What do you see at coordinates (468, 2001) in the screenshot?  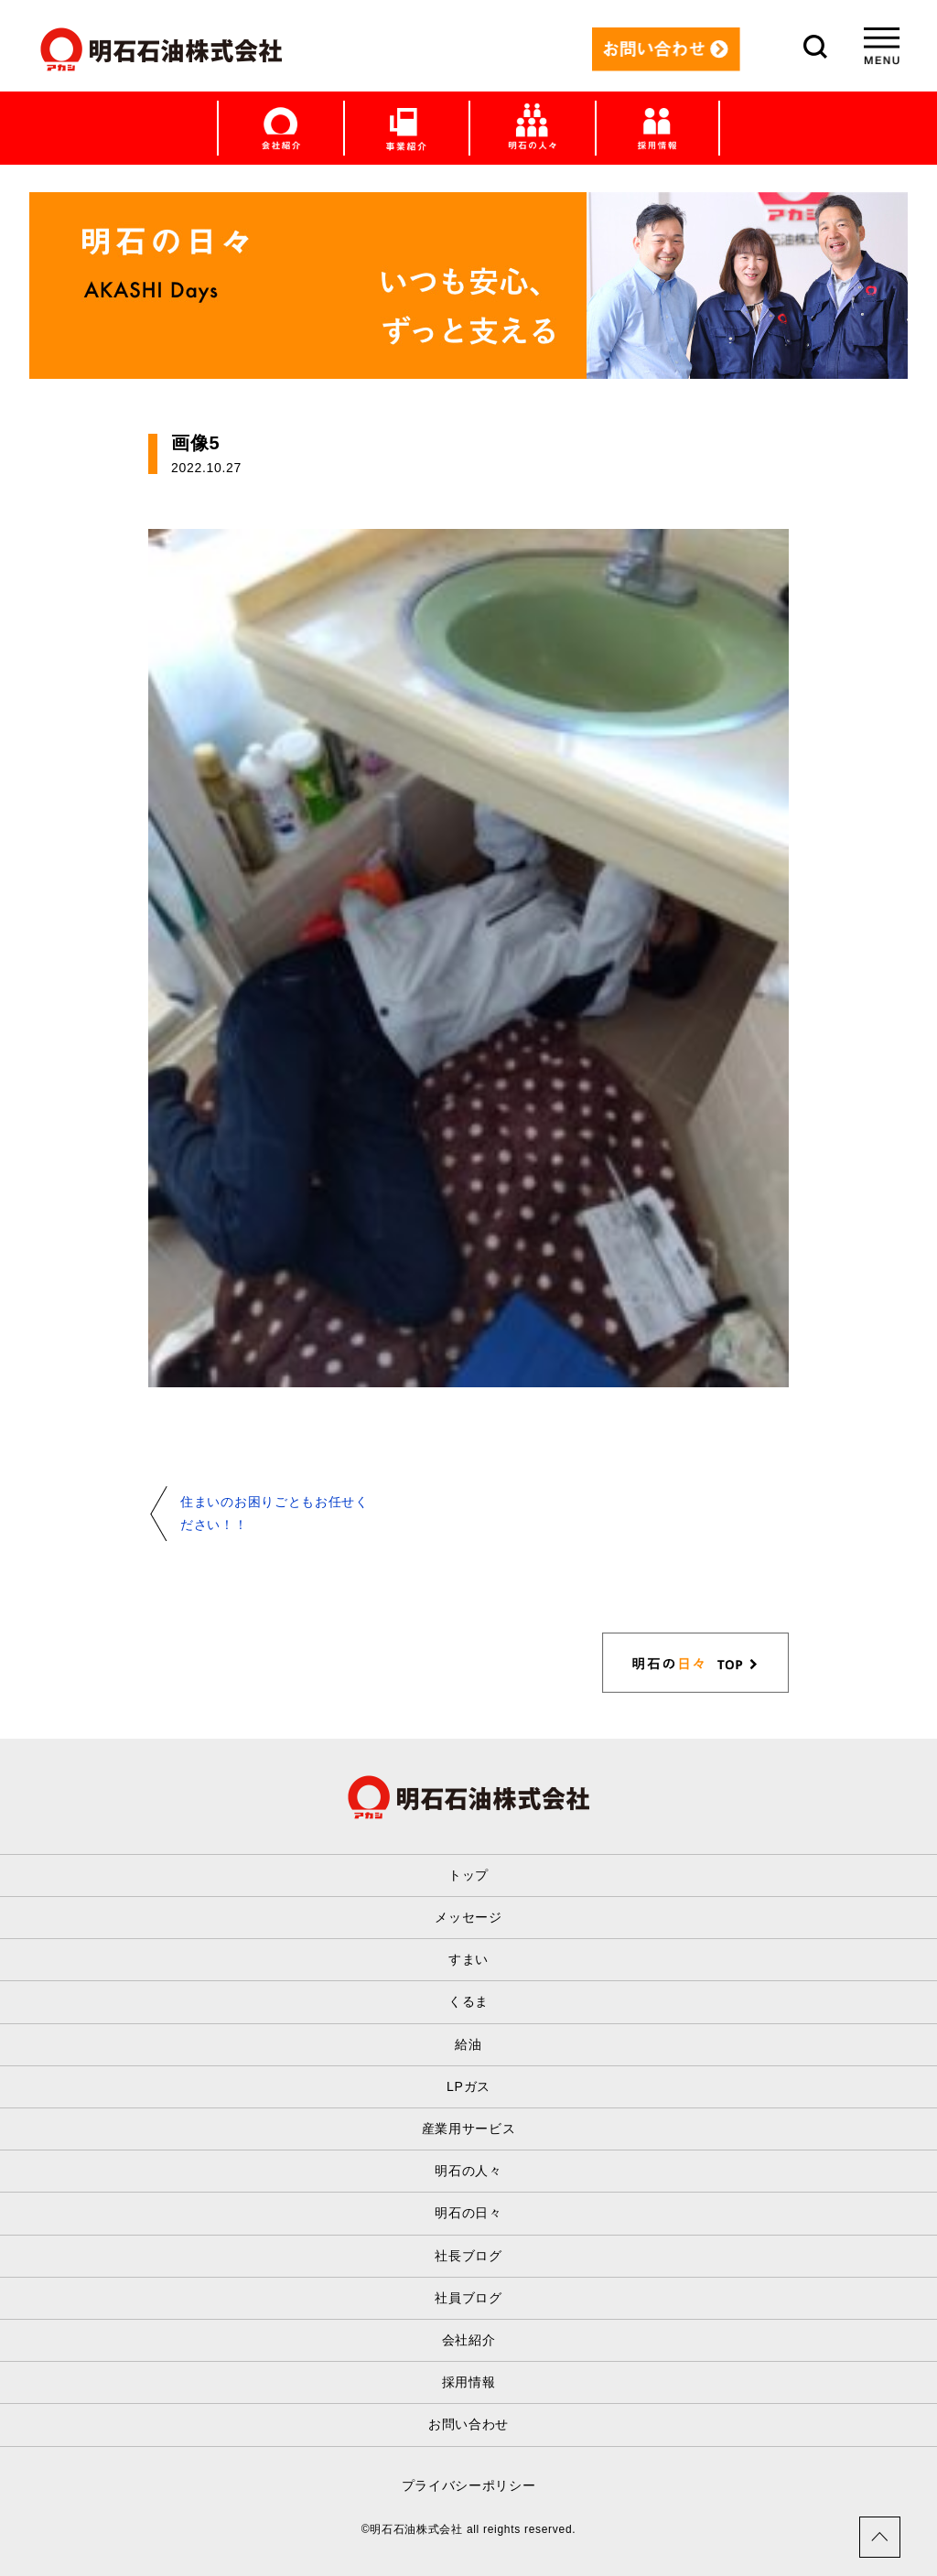 I see `くるま` at bounding box center [468, 2001].